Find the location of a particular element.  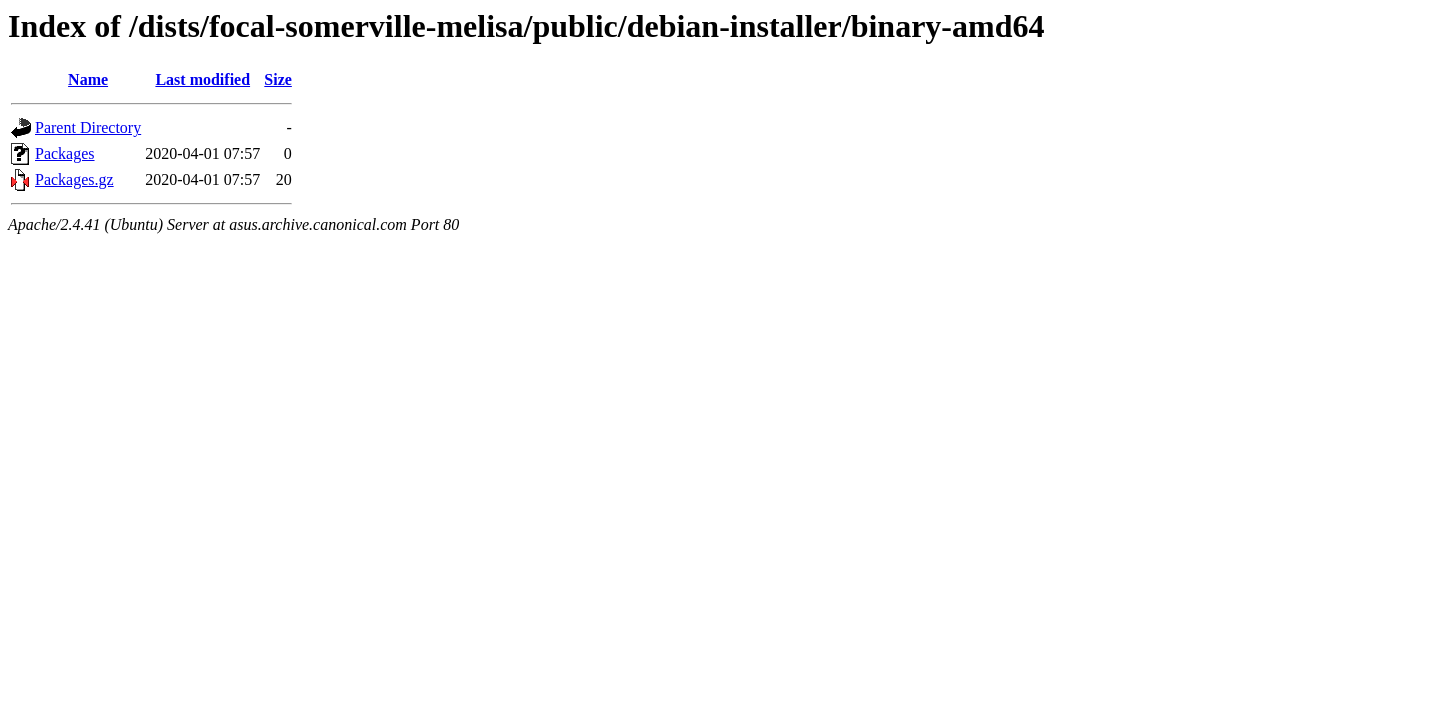

Last modified is located at coordinates (202, 79).